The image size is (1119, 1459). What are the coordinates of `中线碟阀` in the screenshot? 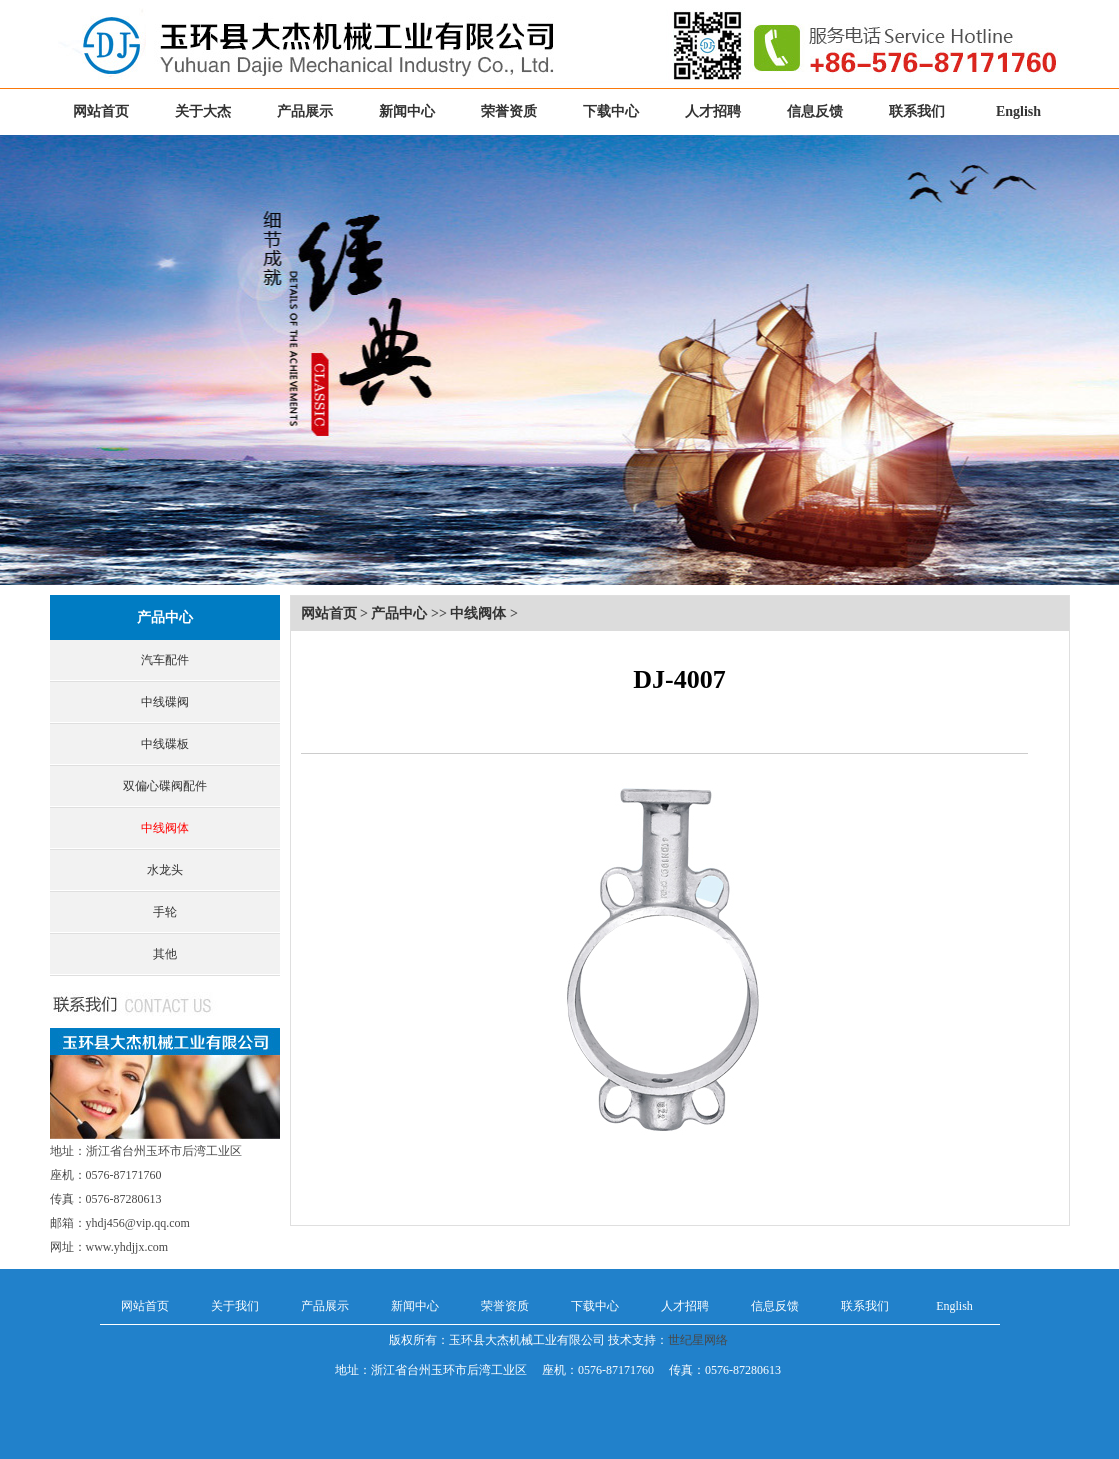 It's located at (165, 702).